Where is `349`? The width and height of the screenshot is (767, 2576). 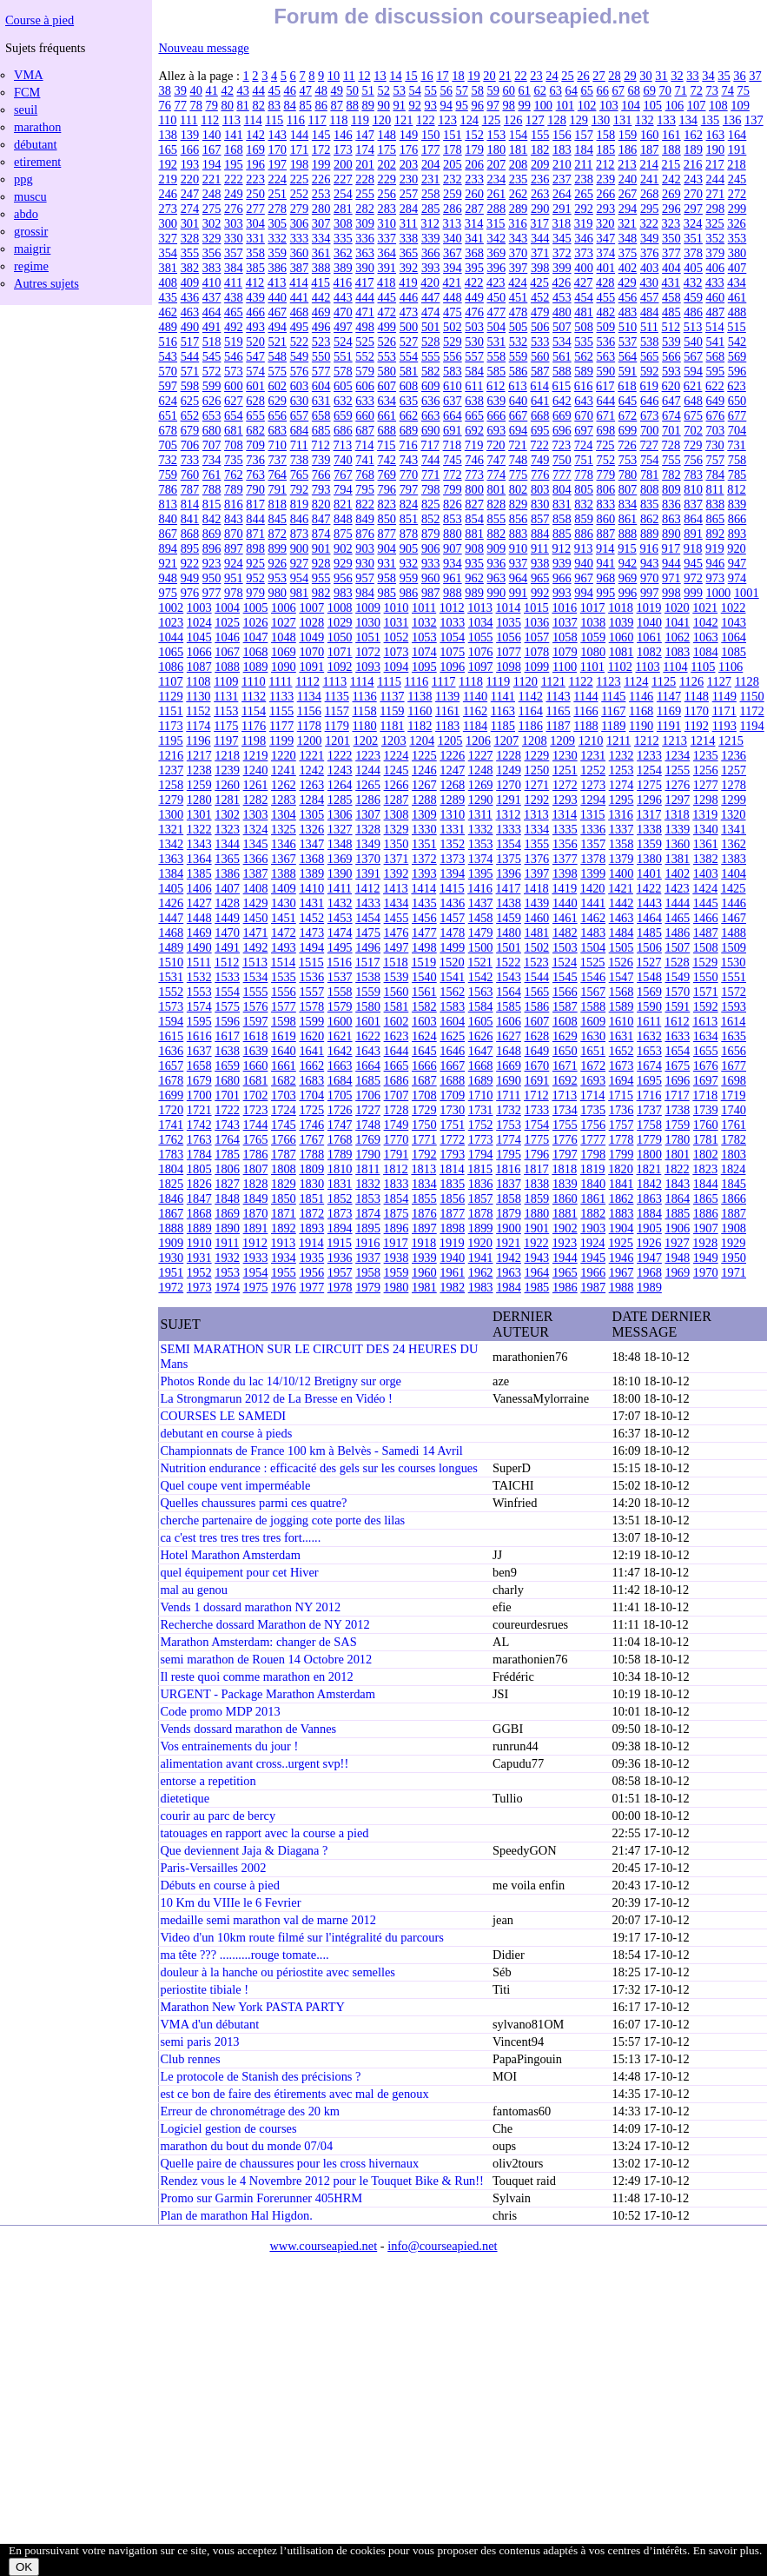
349 is located at coordinates (649, 238).